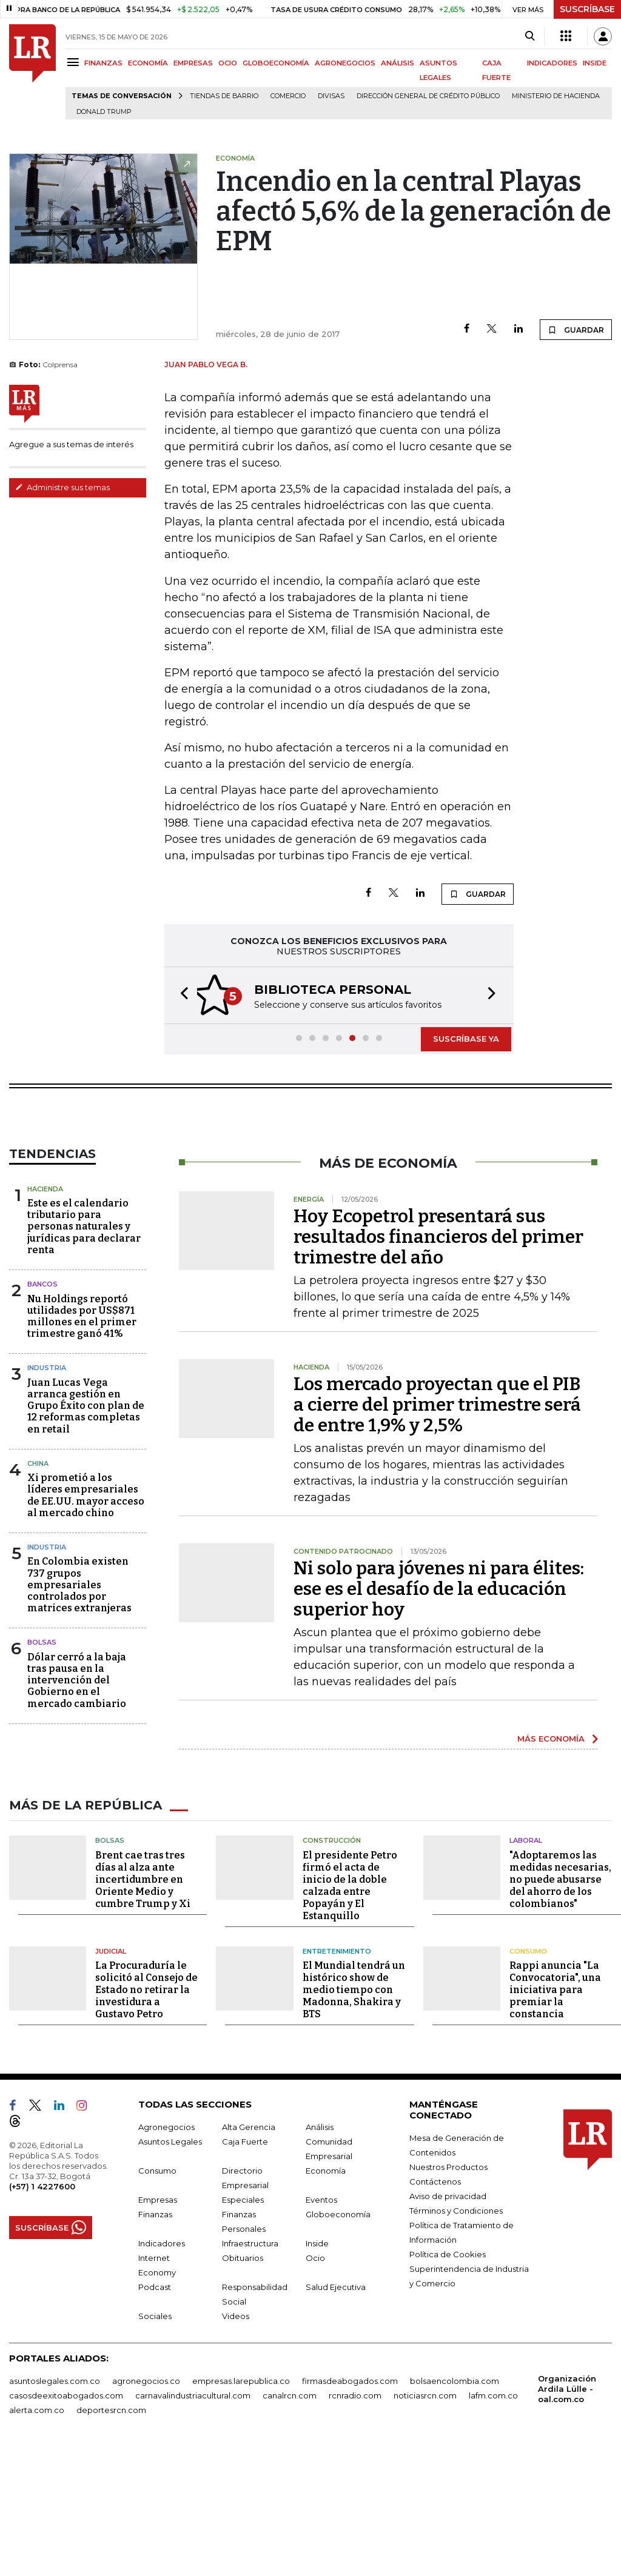 This screenshot has width=621, height=2576. Describe the element at coordinates (148, 63) in the screenshot. I see `ECONOMÍA` at that location.